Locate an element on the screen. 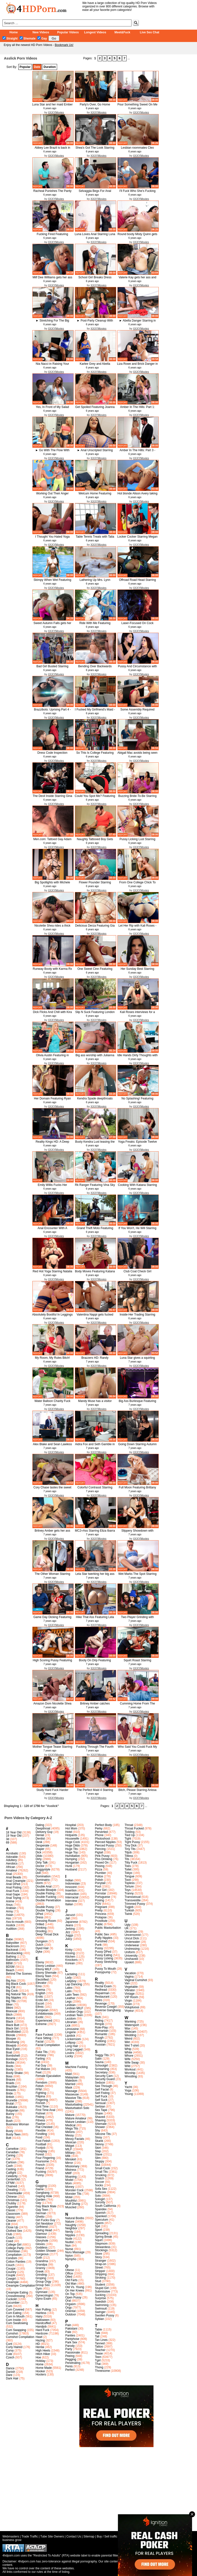  Christmas is located at coordinates (12, 2200).